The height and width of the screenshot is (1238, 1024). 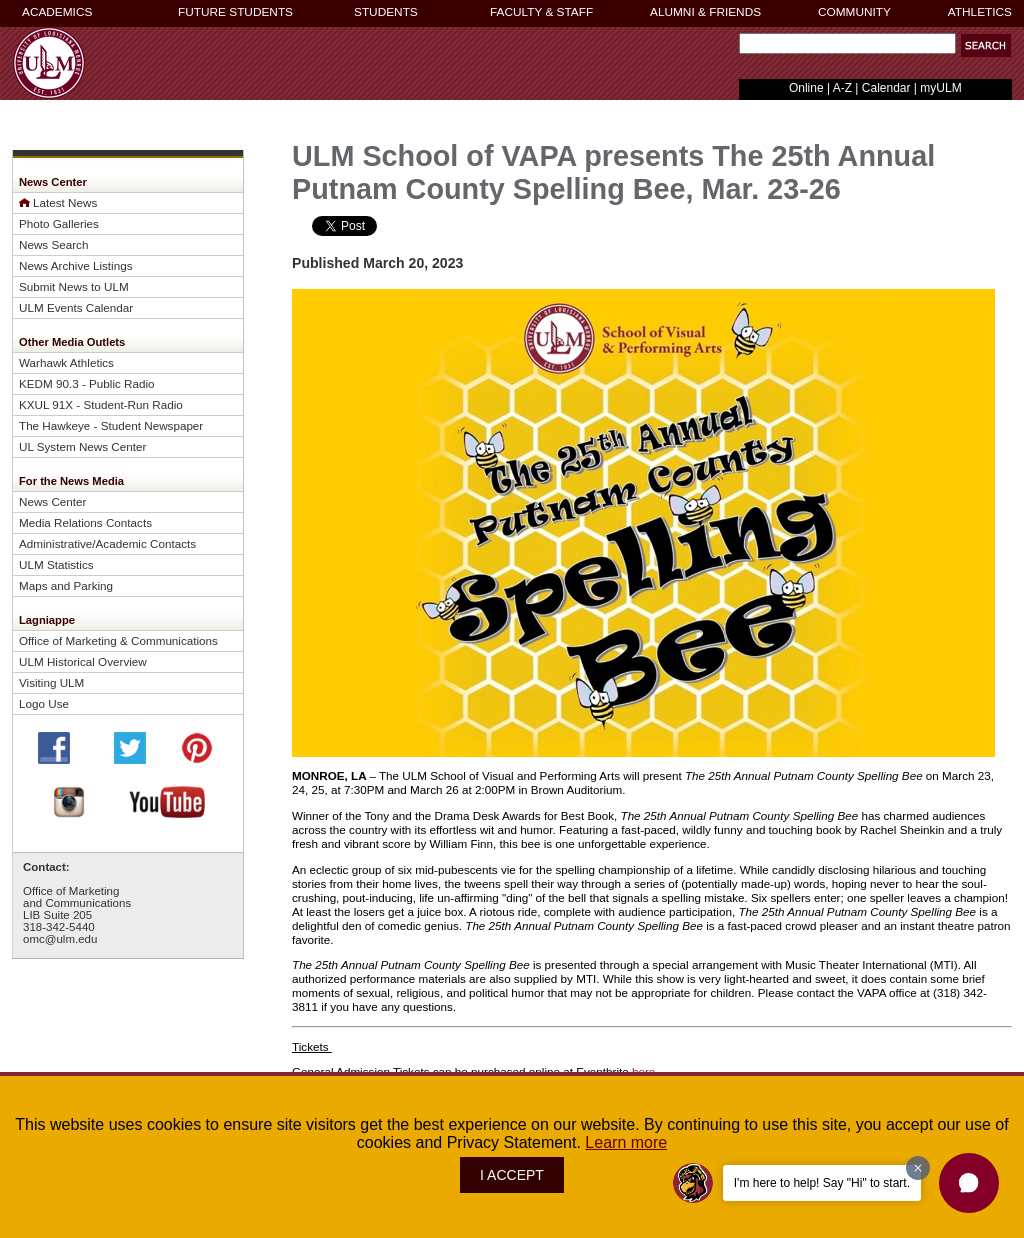 I want to click on I ACCEPT, so click(x=512, y=1175).